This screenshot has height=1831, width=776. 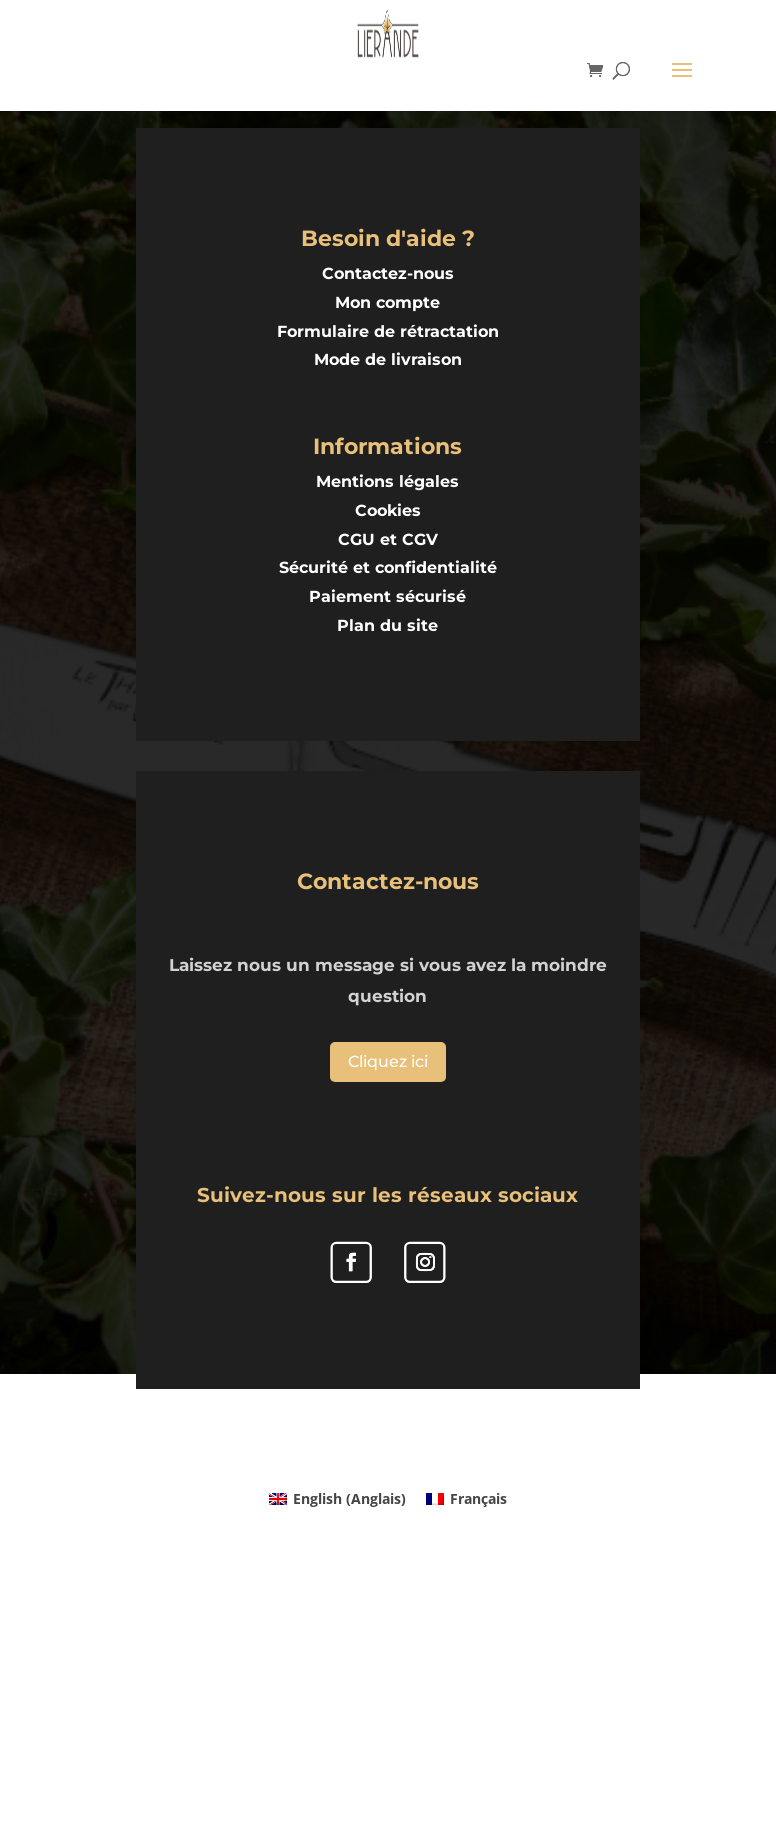 I want to click on Cliquez ici, so click(x=388, y=1061).